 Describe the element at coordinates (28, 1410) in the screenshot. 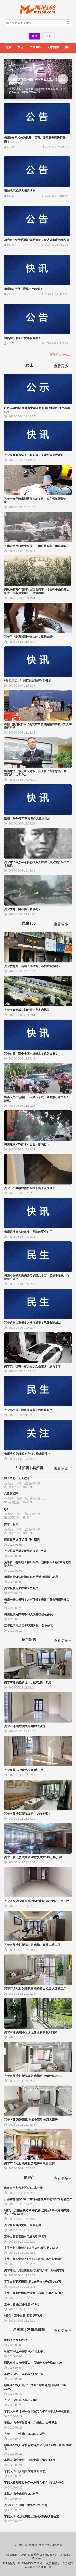

I see `兴宁鸿贵园三期也有问题？如何是好？` at that location.